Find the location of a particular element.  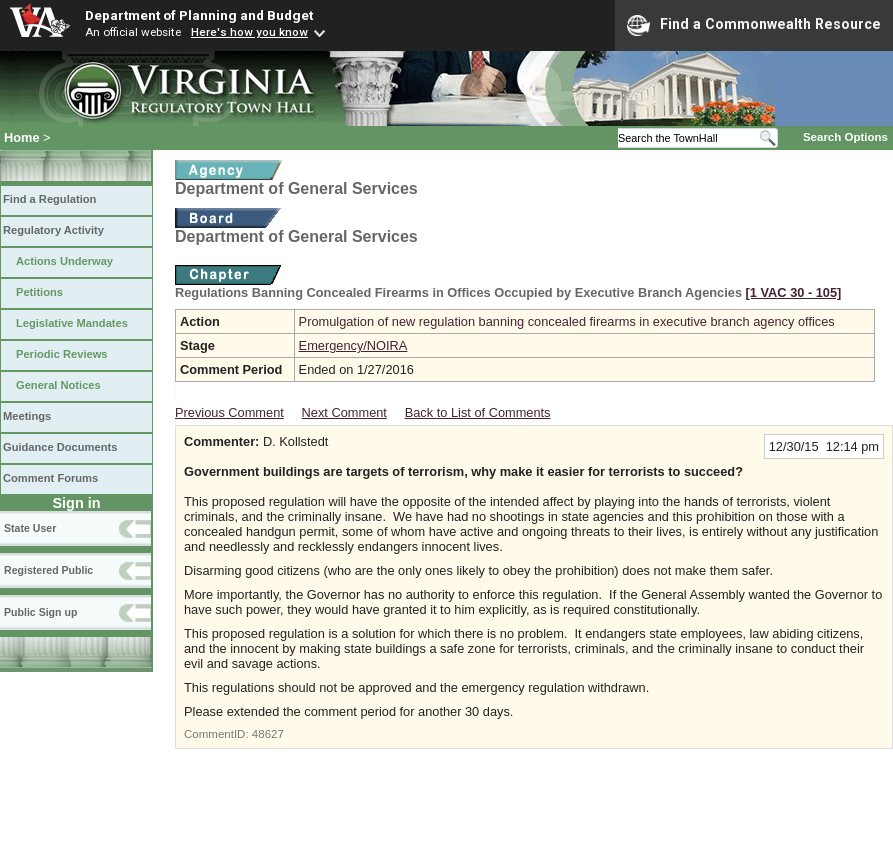

Department of Planning and Budget is located at coordinates (199, 15).